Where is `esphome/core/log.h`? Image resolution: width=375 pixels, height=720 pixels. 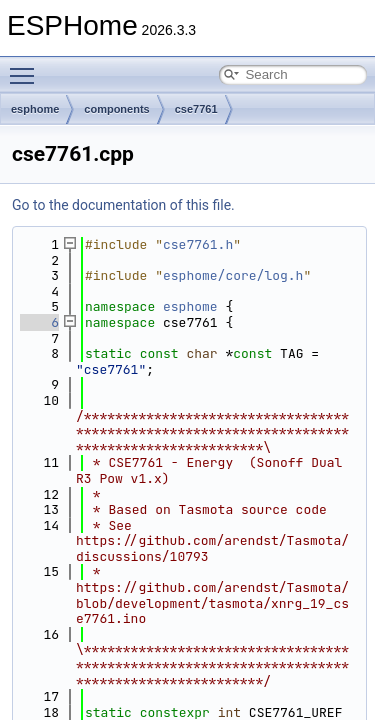 esphome/core/log.h is located at coordinates (233, 275).